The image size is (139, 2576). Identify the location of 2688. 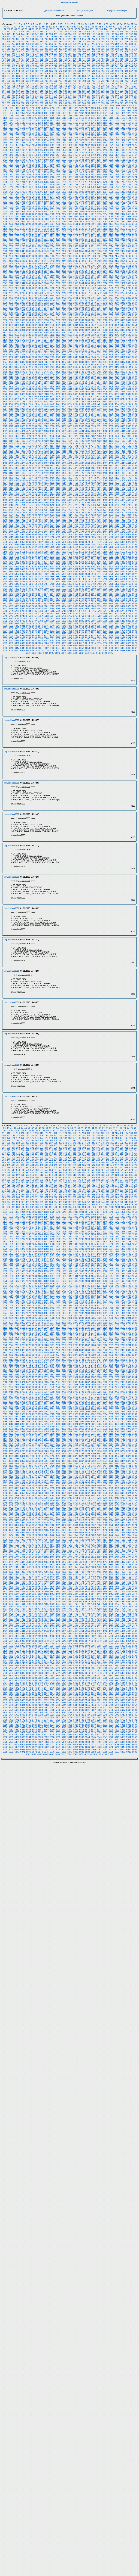
(11, 288).